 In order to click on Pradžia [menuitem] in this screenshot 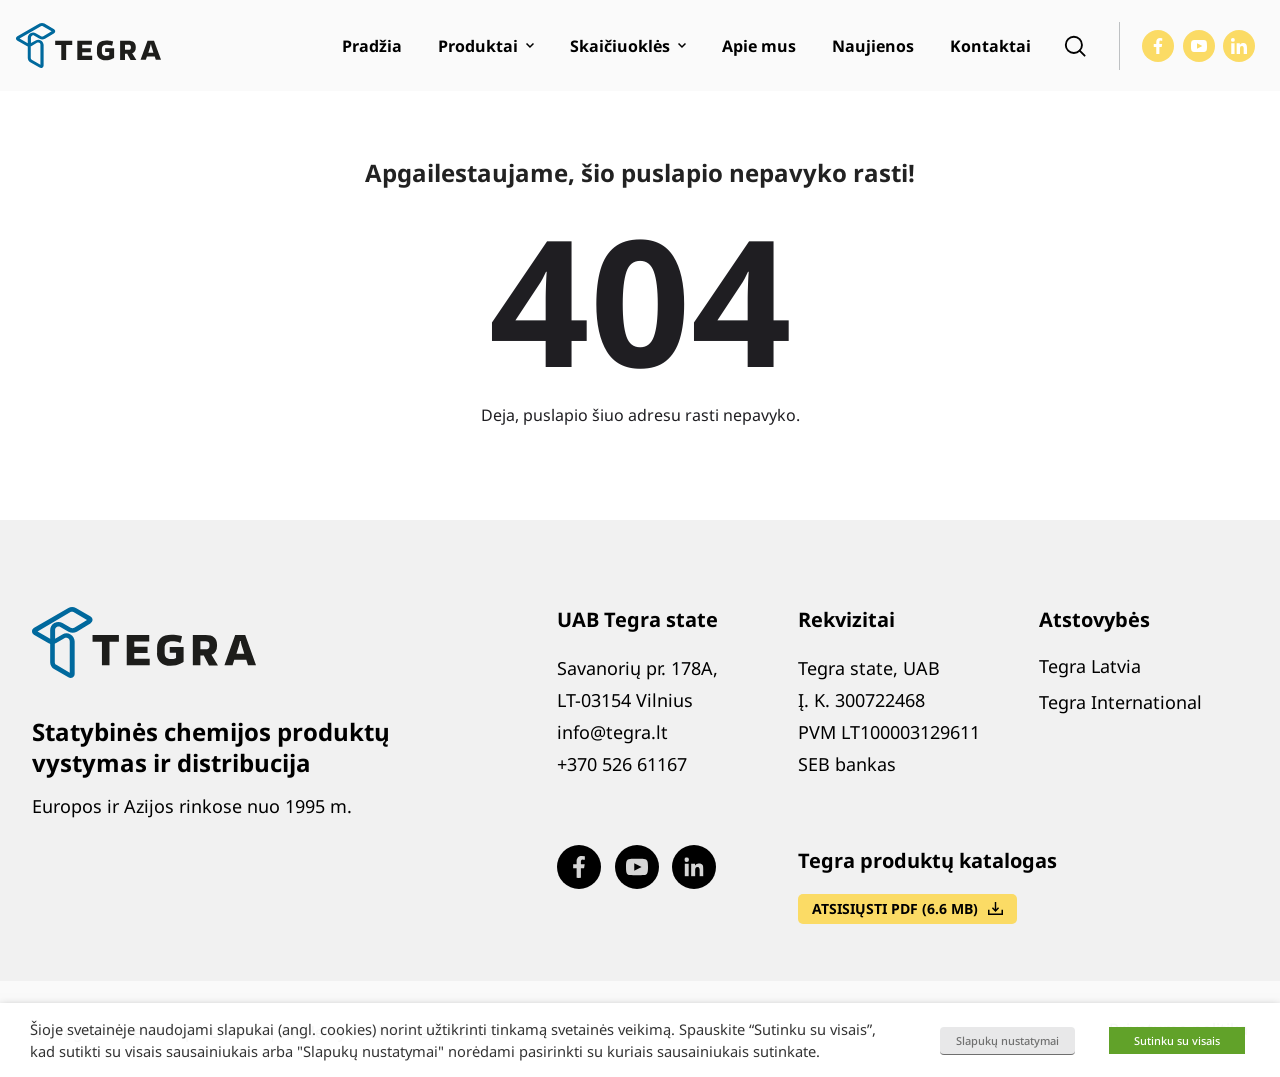, I will do `click(372, 46)`.